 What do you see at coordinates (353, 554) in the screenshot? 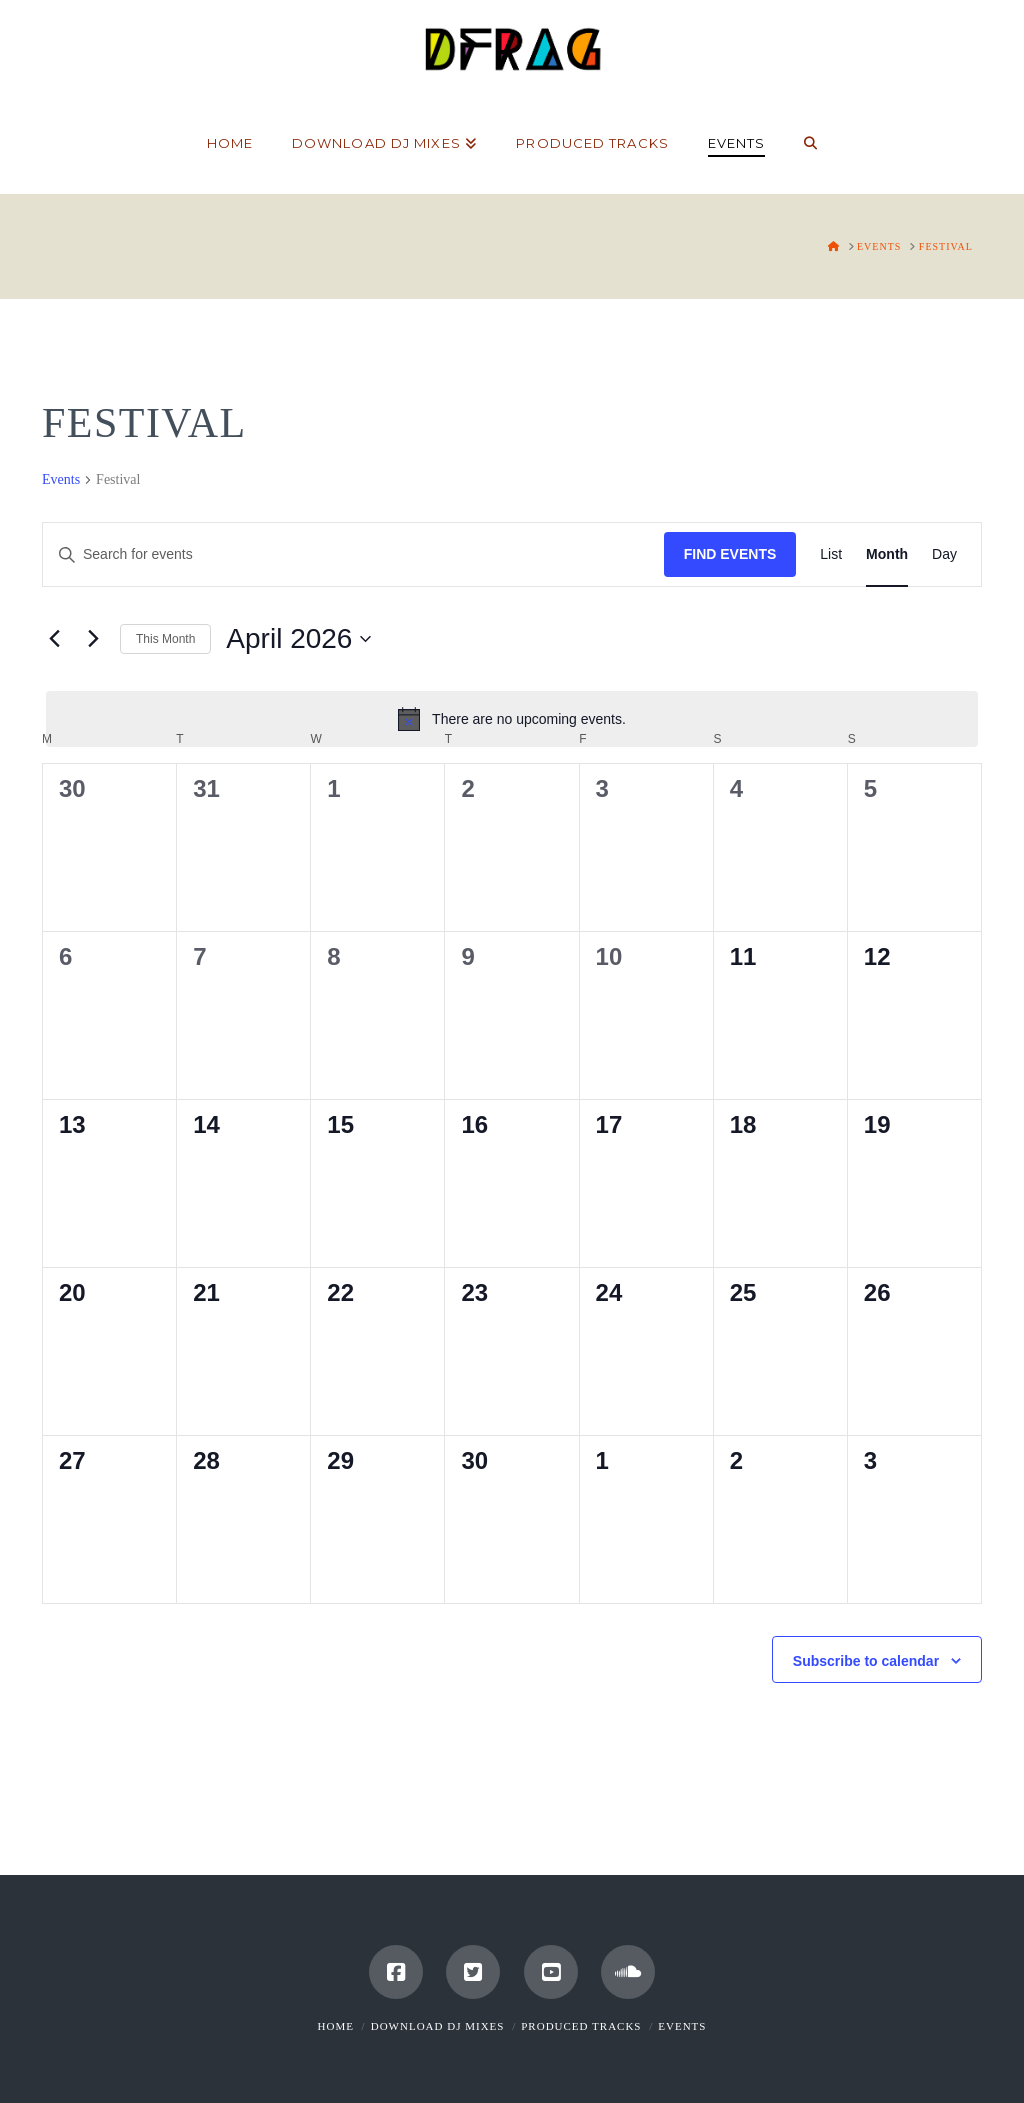
I see `[Enter Keyword. Search for events by Keyword.]` at bounding box center [353, 554].